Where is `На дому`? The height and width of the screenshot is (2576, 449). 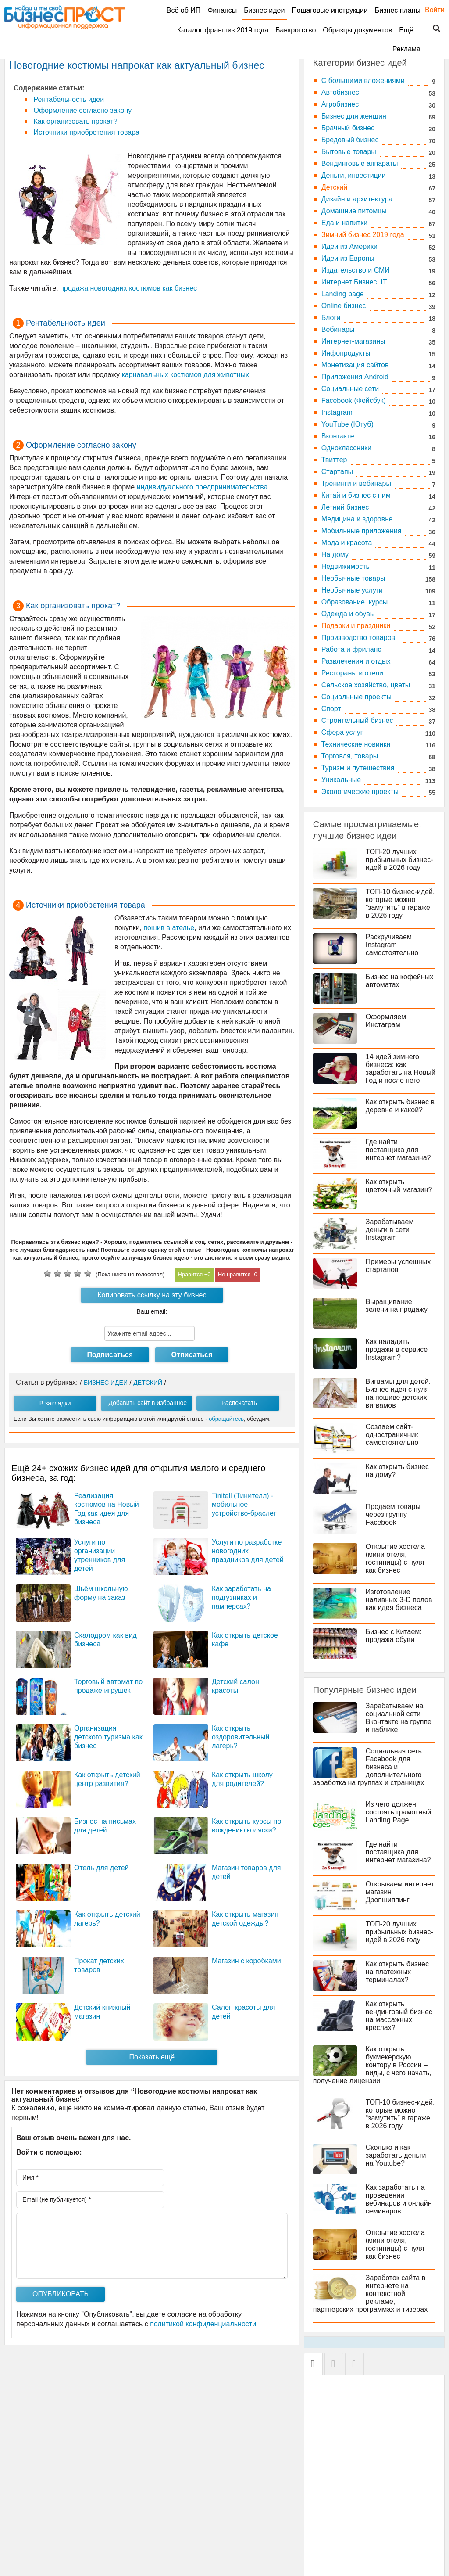 На дому is located at coordinates (335, 554).